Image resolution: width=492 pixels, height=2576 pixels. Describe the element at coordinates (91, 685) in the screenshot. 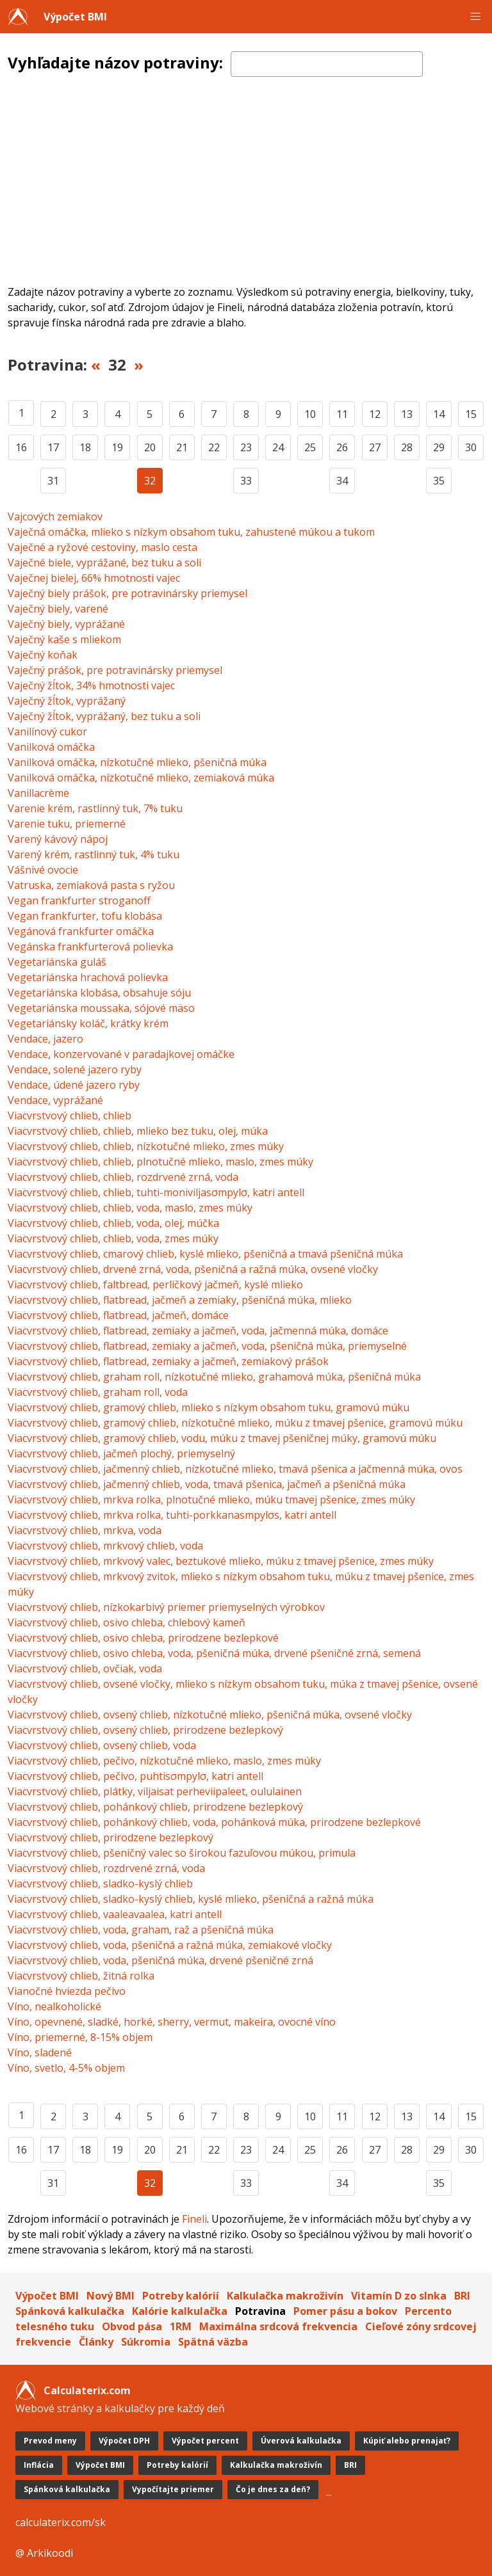

I see `Vaječný žĺtok, 34% hmotnosti vajec` at that location.